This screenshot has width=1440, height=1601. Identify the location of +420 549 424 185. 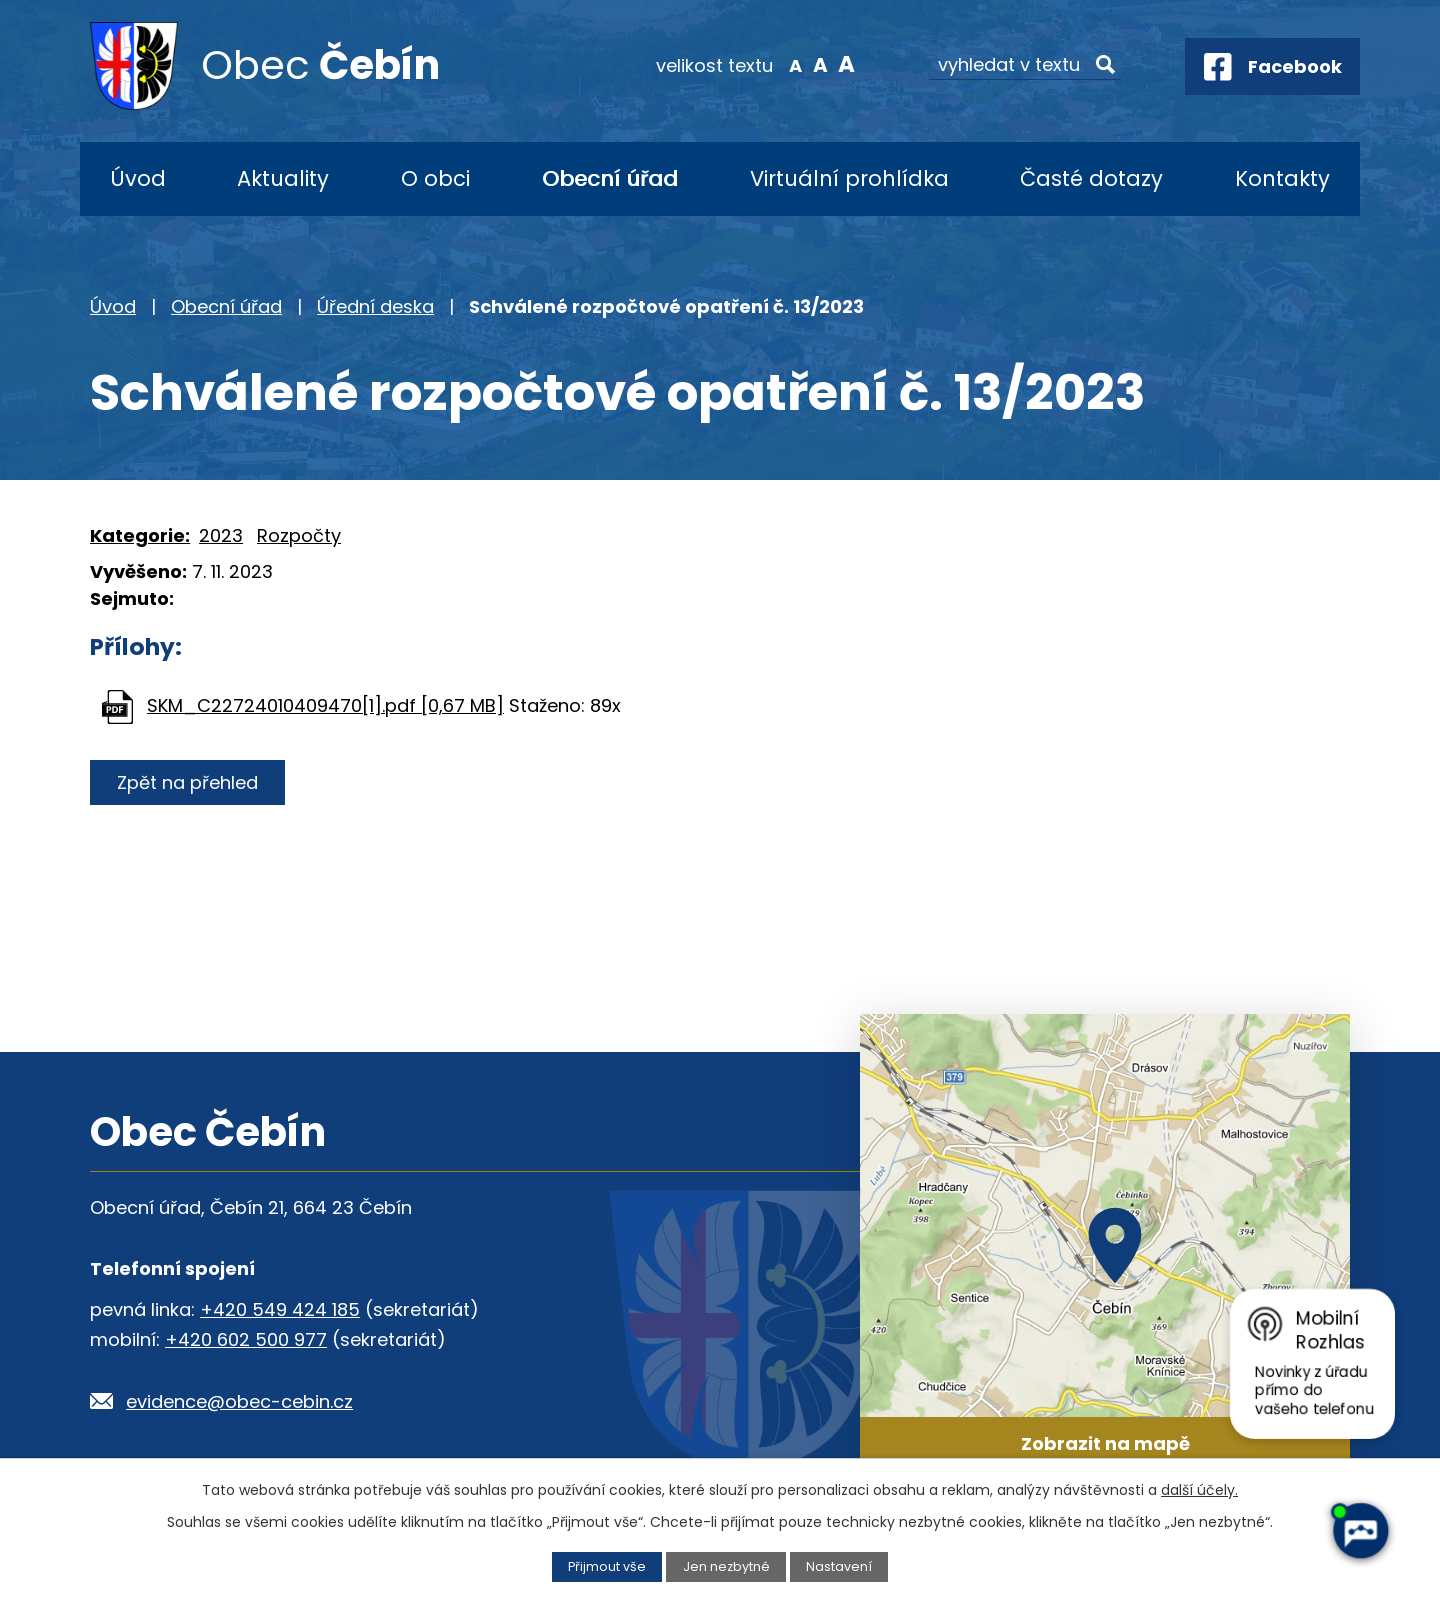
(280, 1309).